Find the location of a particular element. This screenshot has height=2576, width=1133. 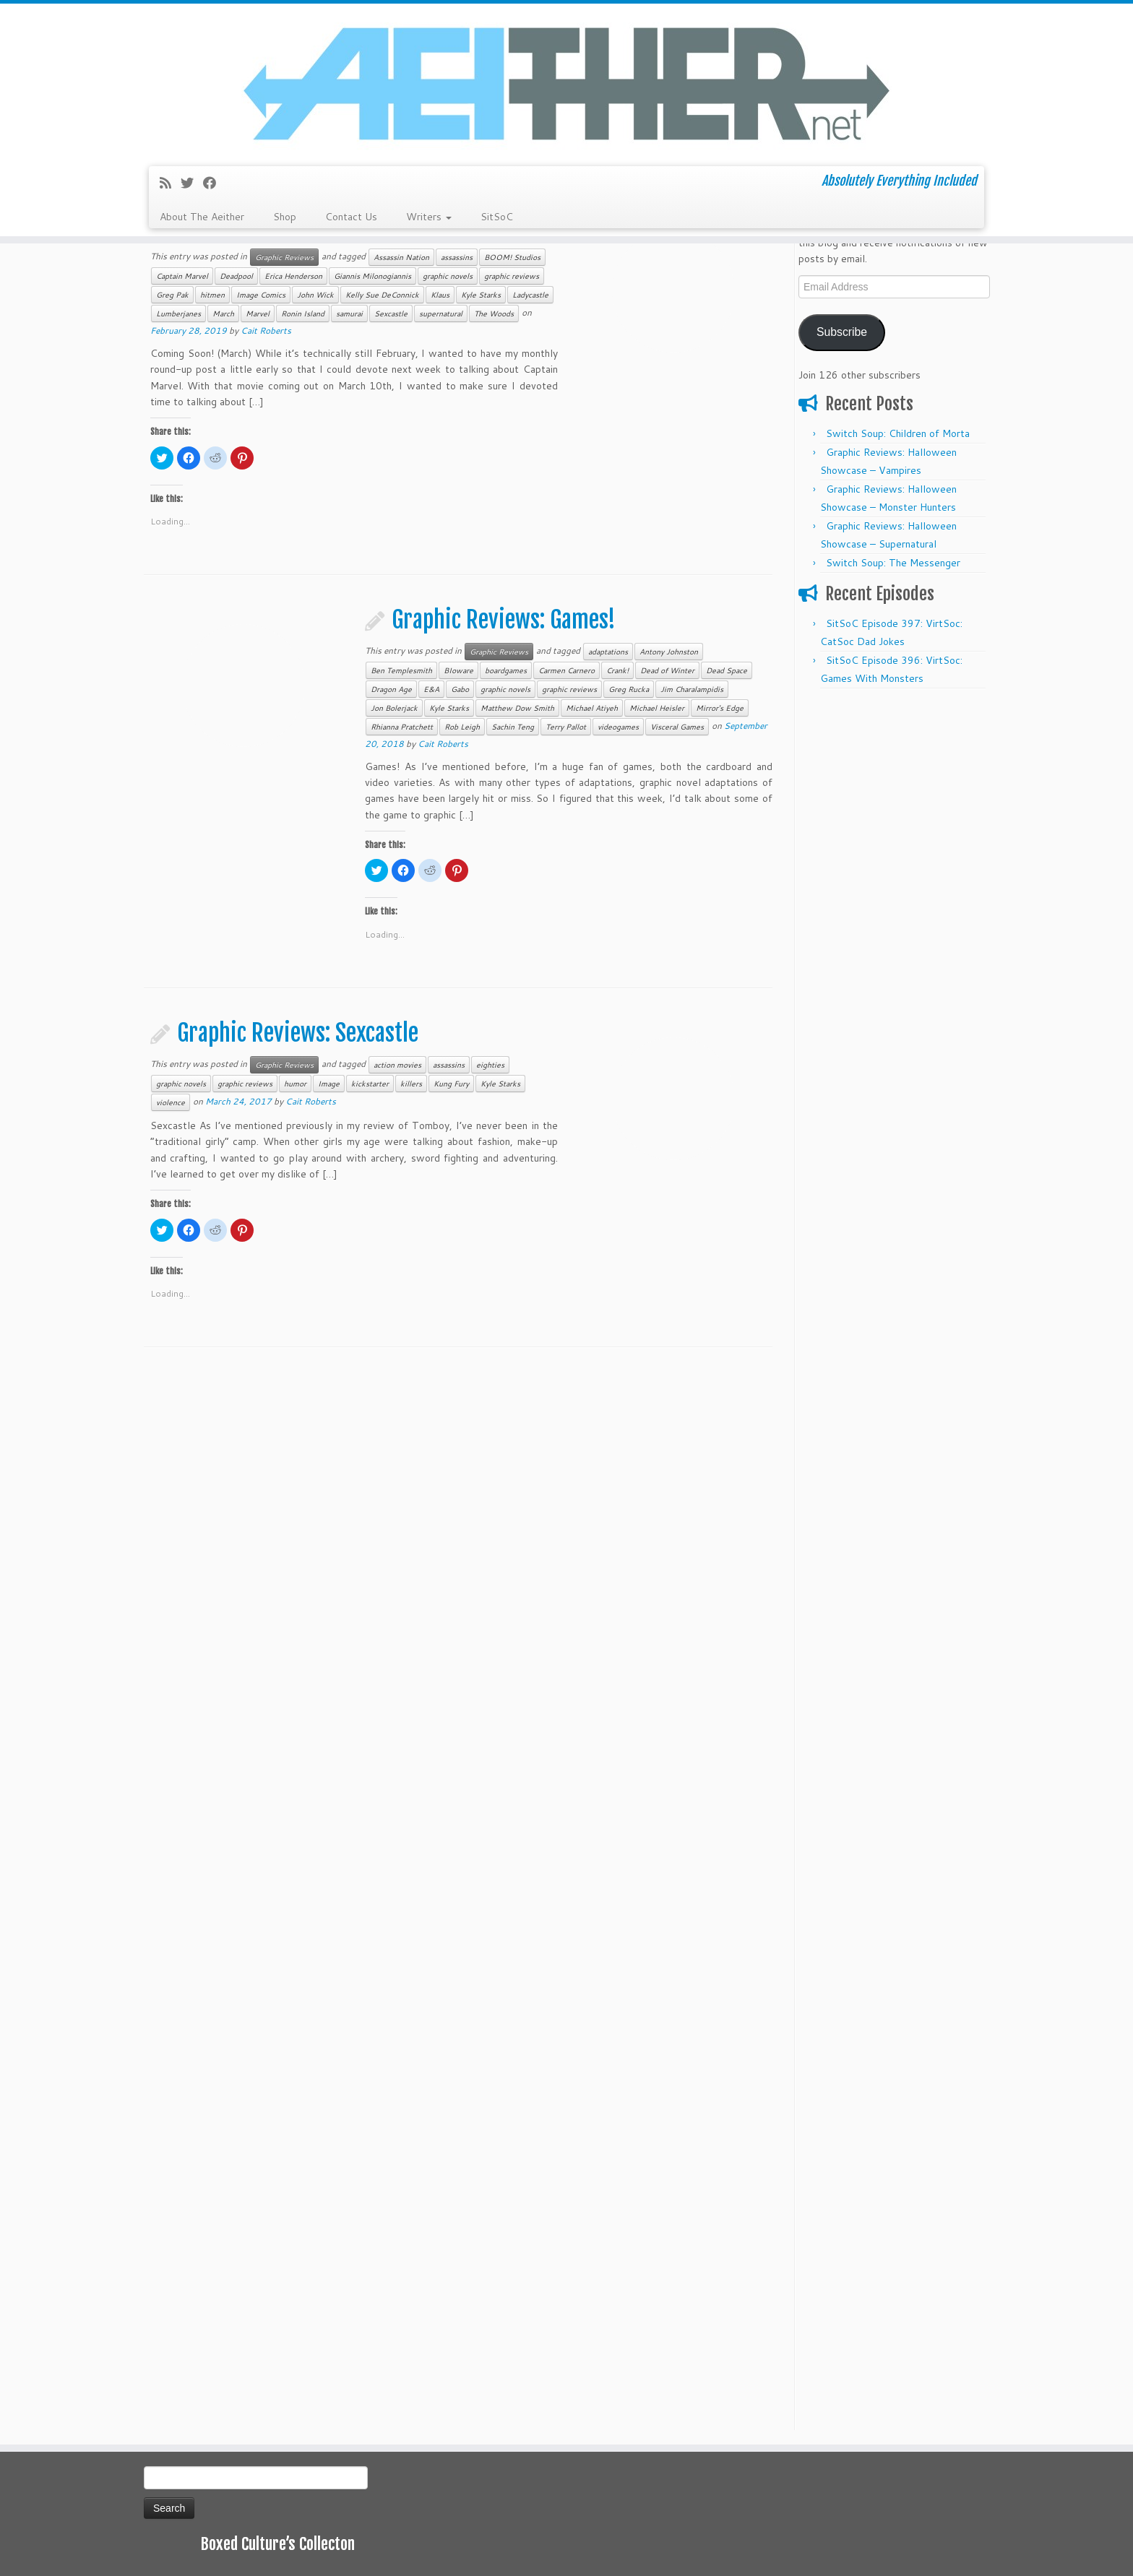

Assassin Nation is located at coordinates (401, 257).